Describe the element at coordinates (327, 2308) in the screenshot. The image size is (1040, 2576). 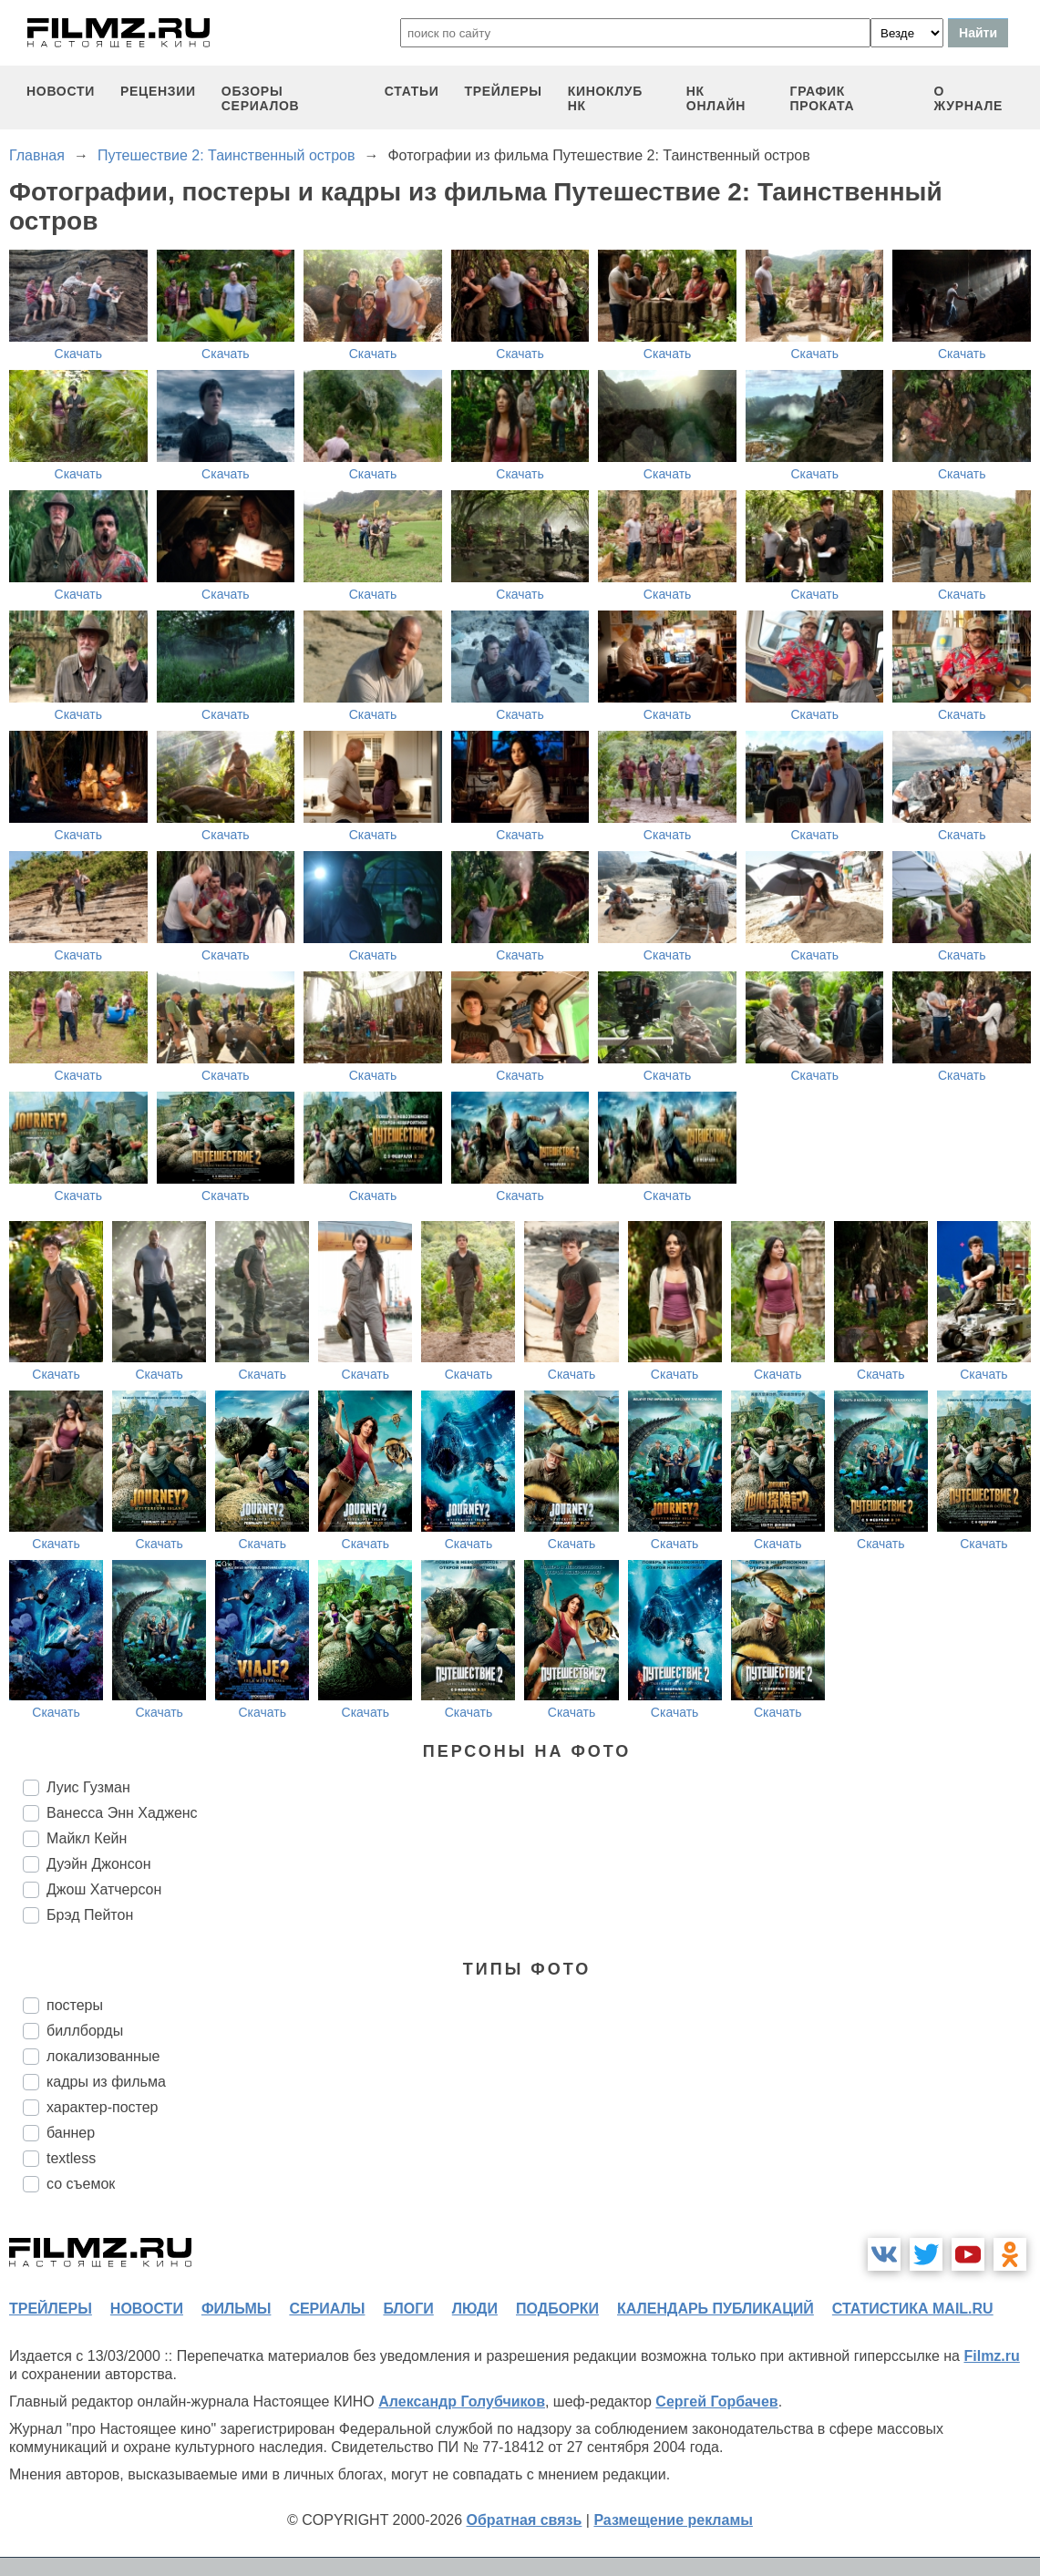
I see `сериалы` at that location.